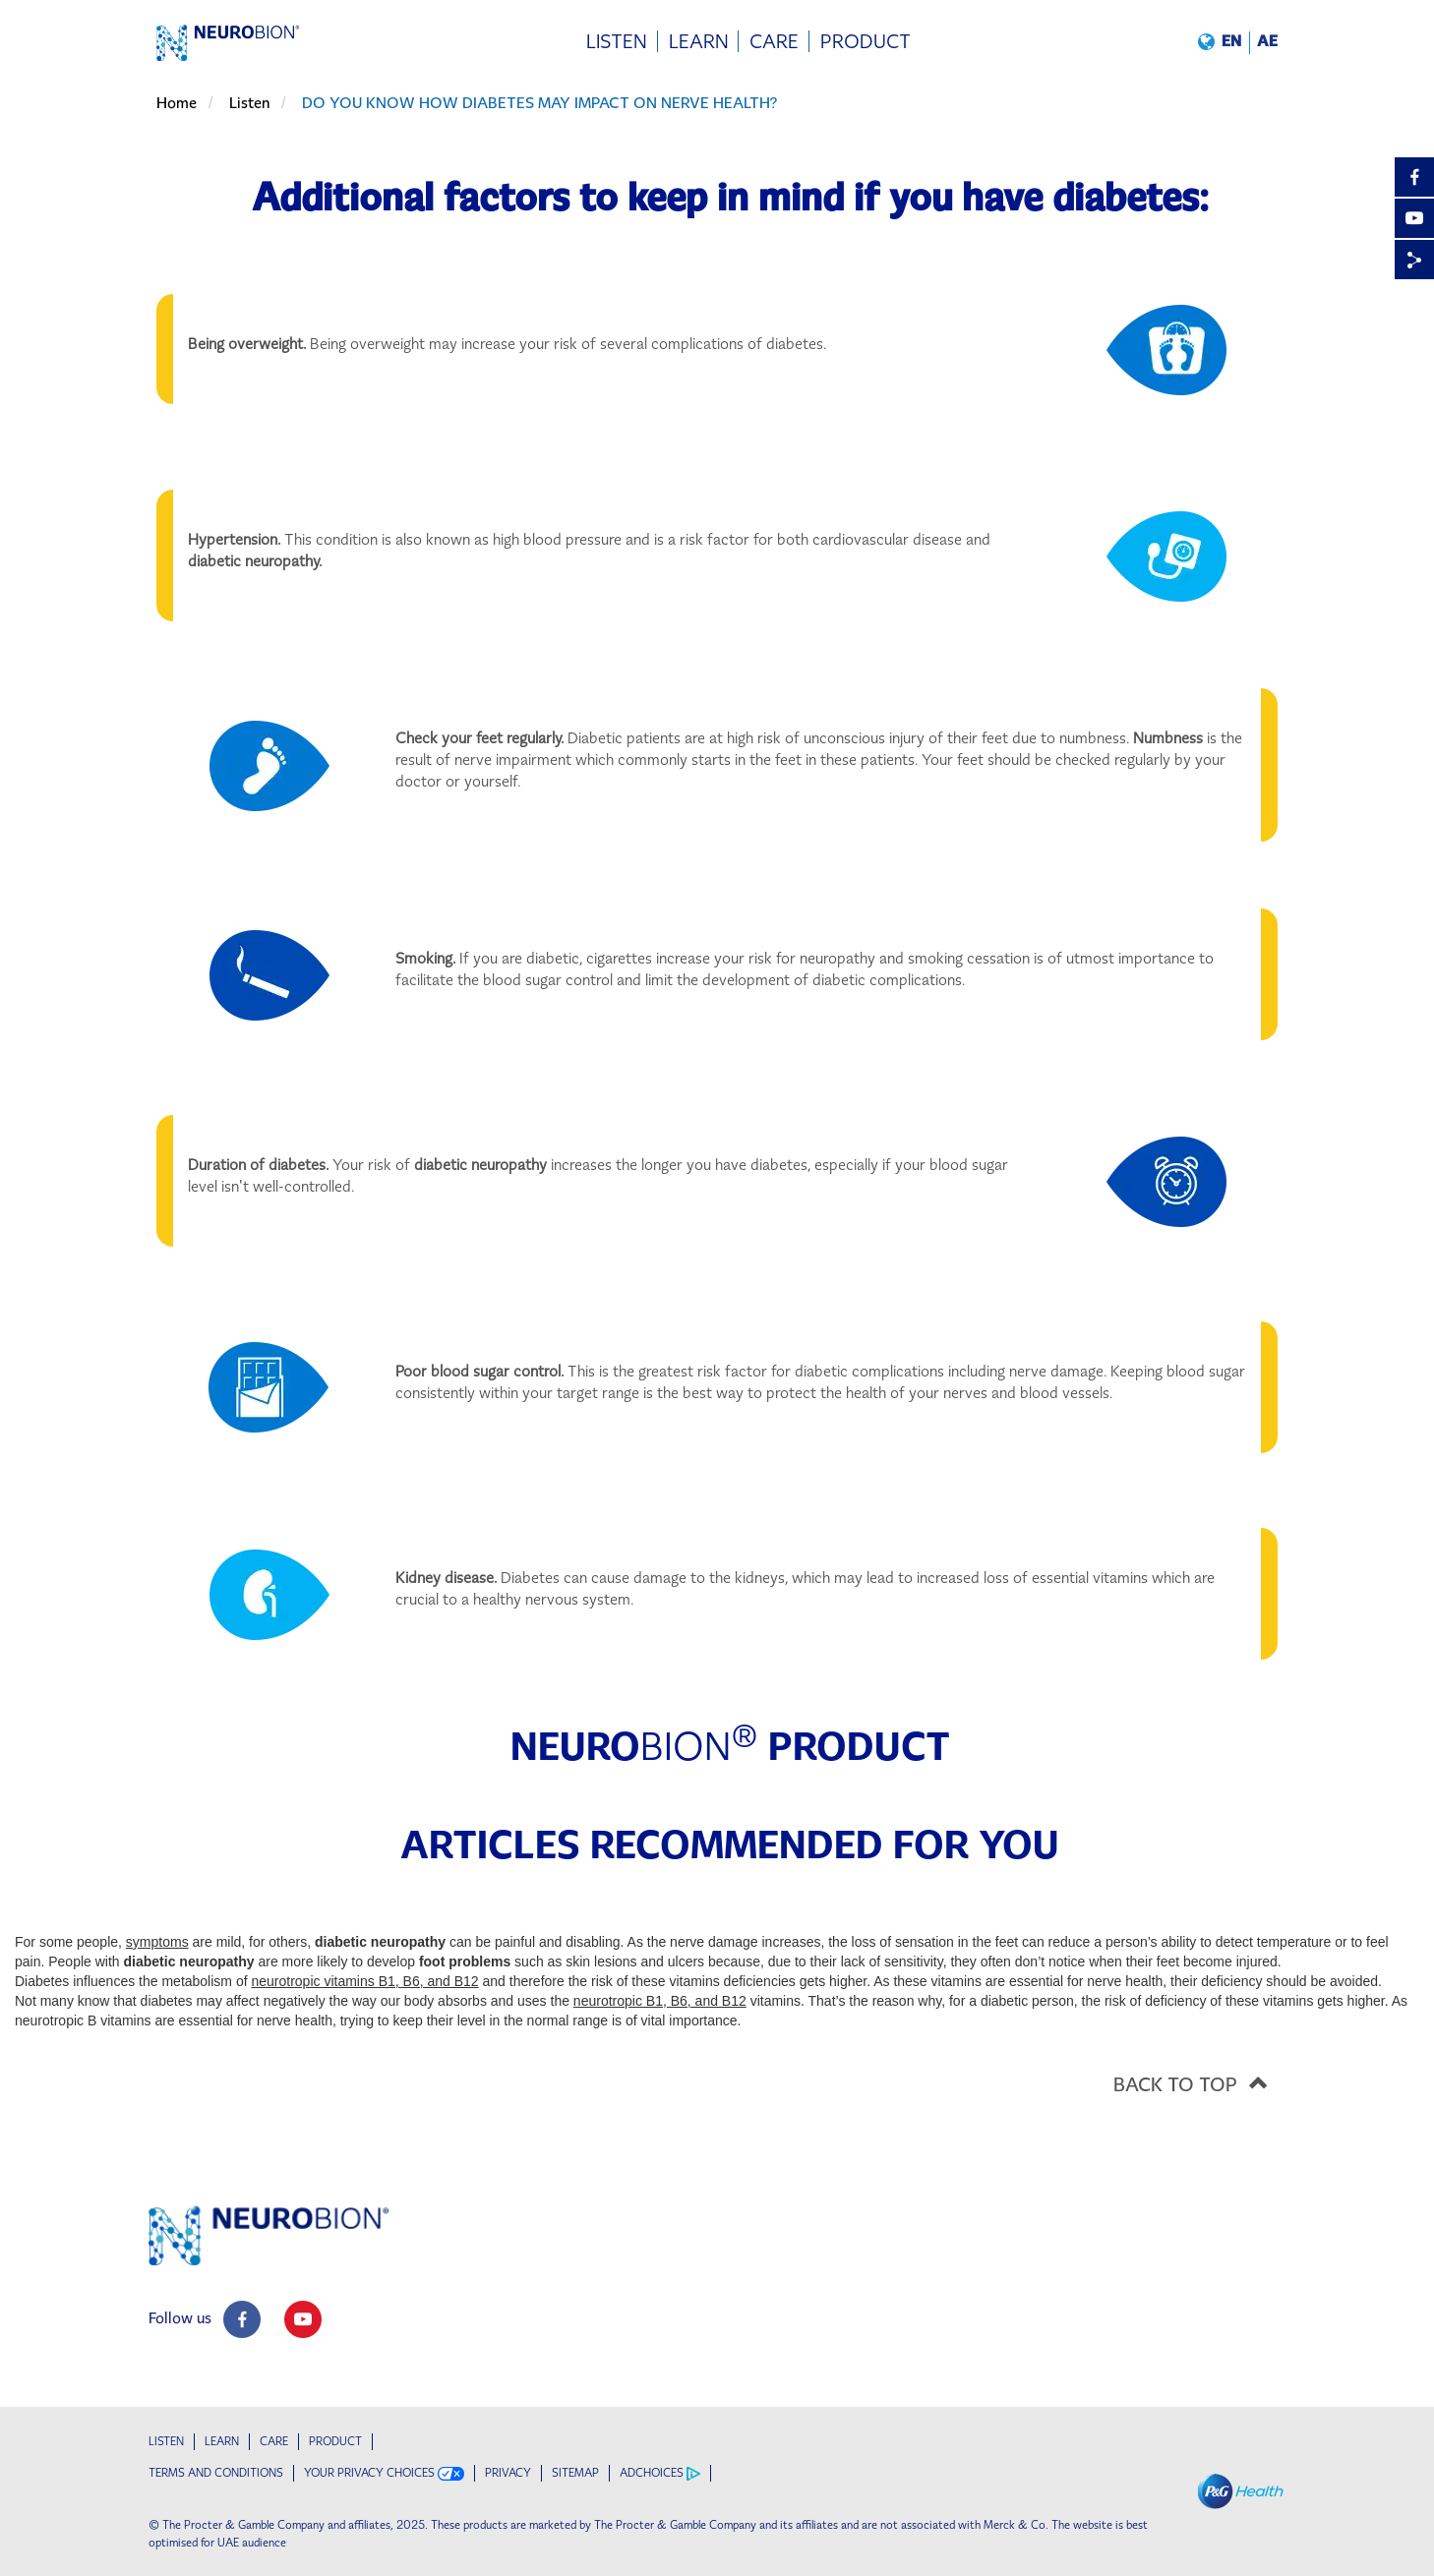  I want to click on SITEMAP, so click(575, 2473).